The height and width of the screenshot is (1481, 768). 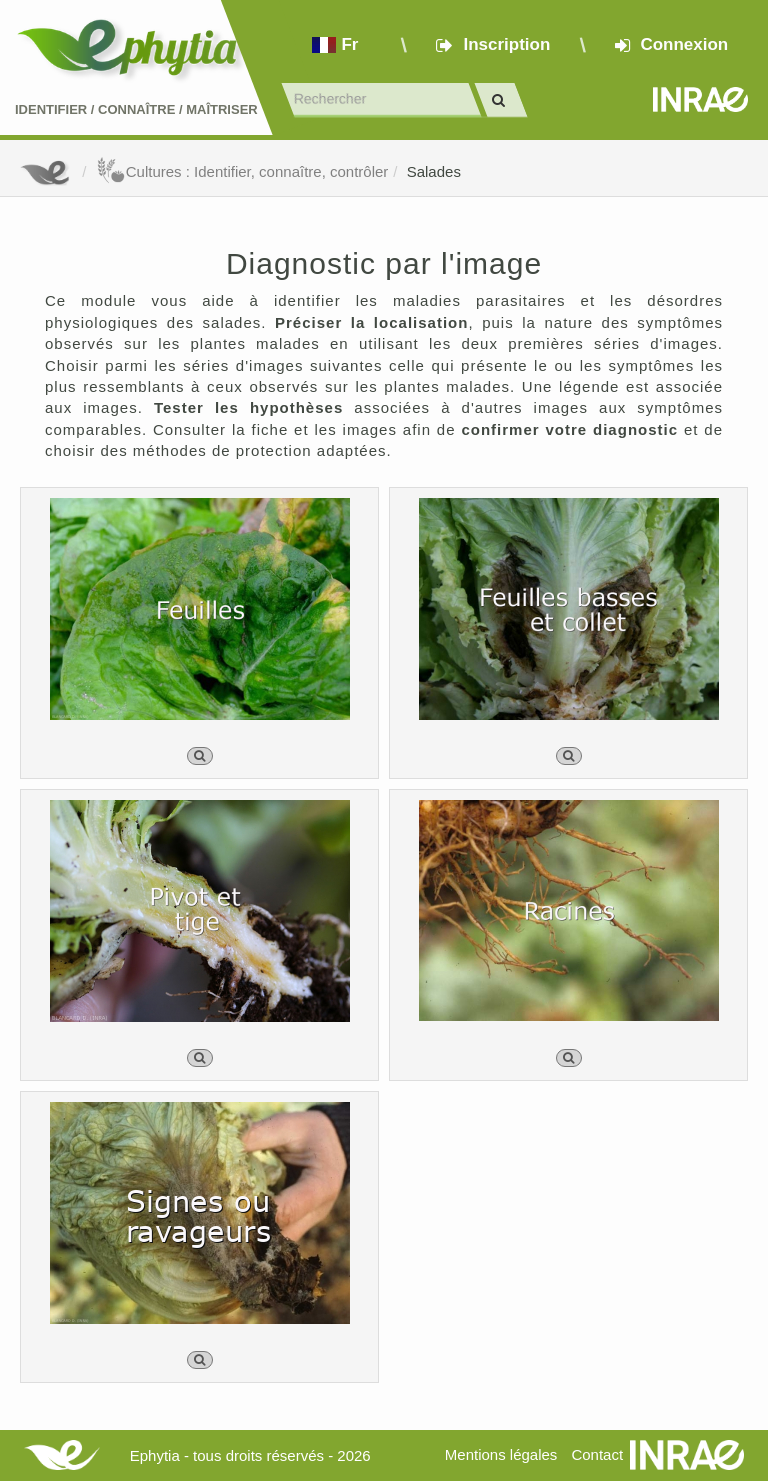 I want to click on Identifier Connaître Maîtriser, so click(x=136, y=109).